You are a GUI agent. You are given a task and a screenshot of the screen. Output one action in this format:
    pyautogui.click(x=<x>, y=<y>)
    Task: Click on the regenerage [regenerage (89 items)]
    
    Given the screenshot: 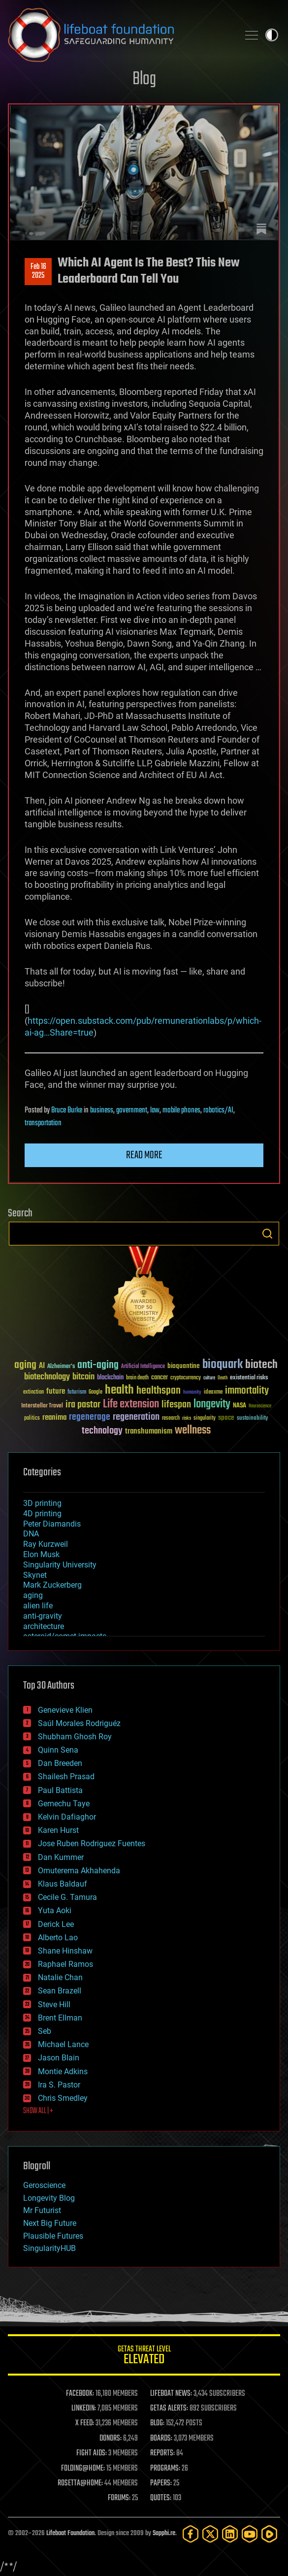 What is the action you would take?
    pyautogui.click(x=89, y=1417)
    